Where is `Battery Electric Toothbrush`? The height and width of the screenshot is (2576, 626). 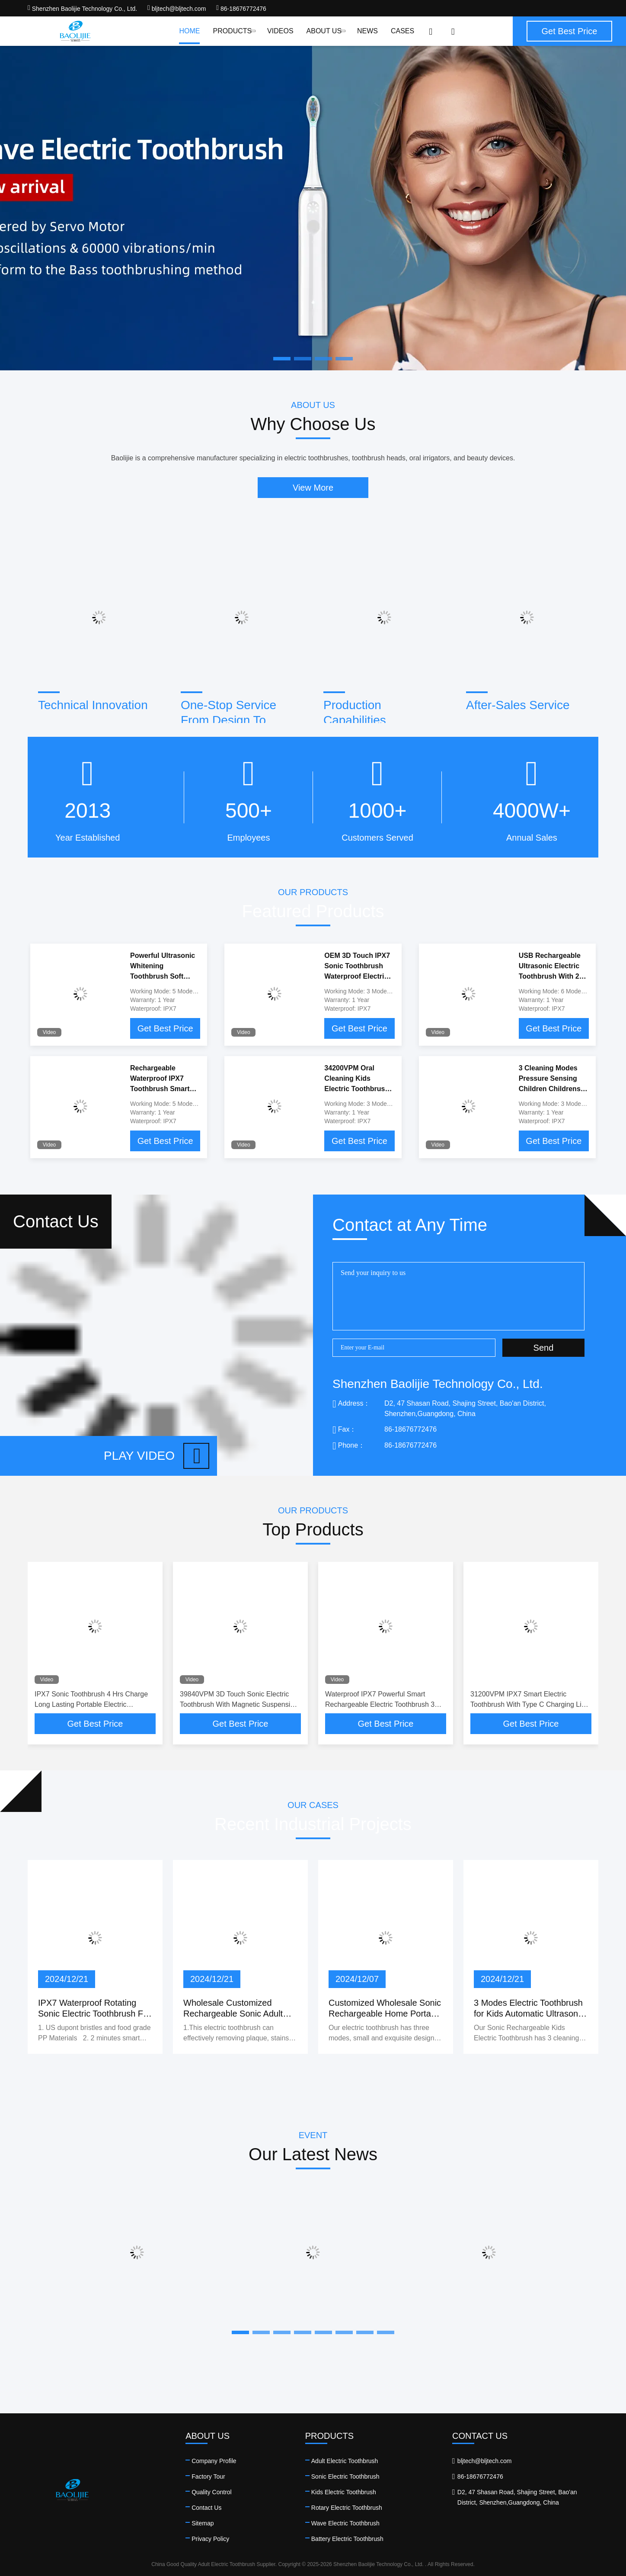 Battery Electric Toothbrush is located at coordinates (347, 2538).